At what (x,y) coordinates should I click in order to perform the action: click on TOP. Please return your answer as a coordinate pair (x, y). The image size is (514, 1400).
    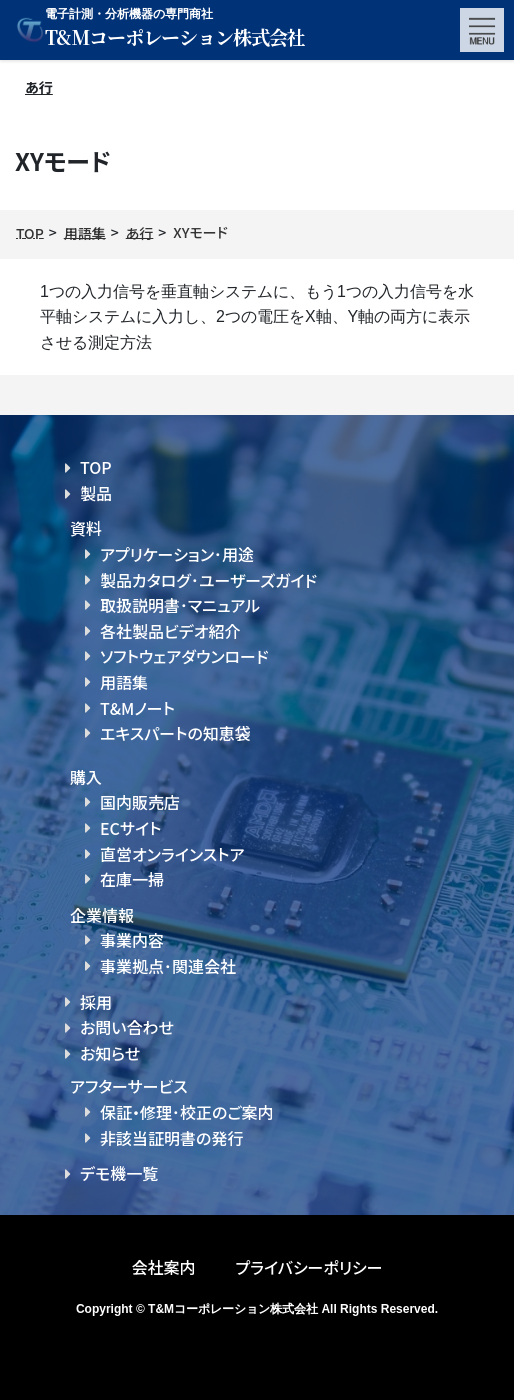
    Looking at the image, I should click on (96, 467).